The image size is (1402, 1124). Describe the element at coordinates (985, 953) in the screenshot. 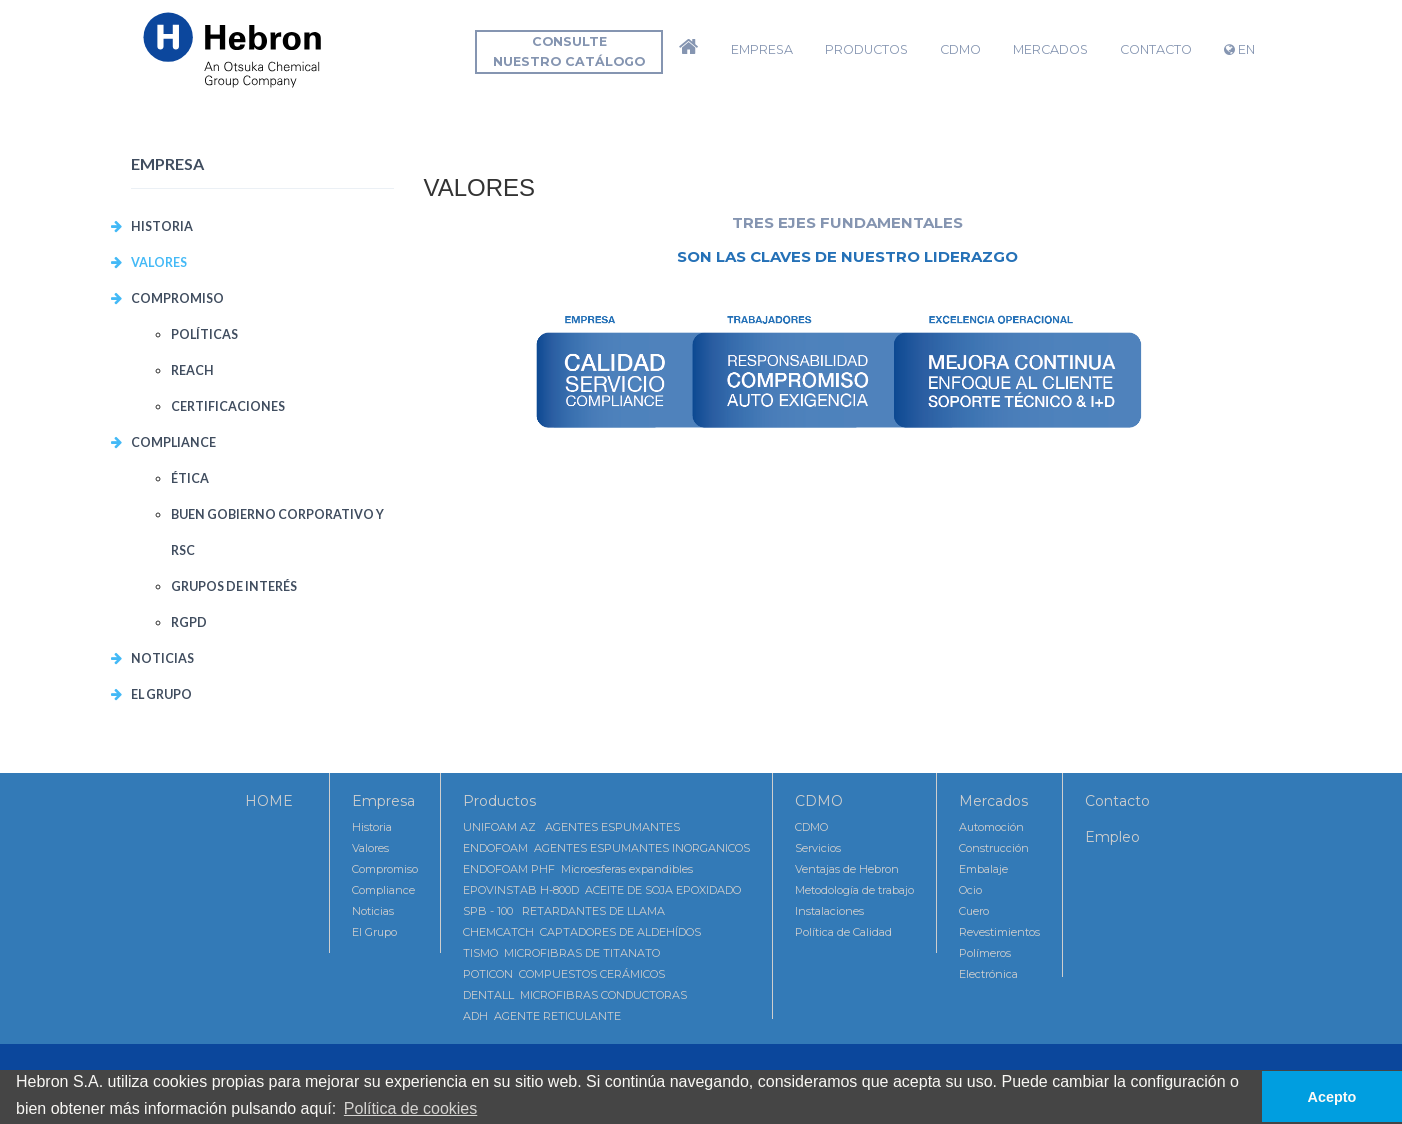

I see `Polímeros` at that location.